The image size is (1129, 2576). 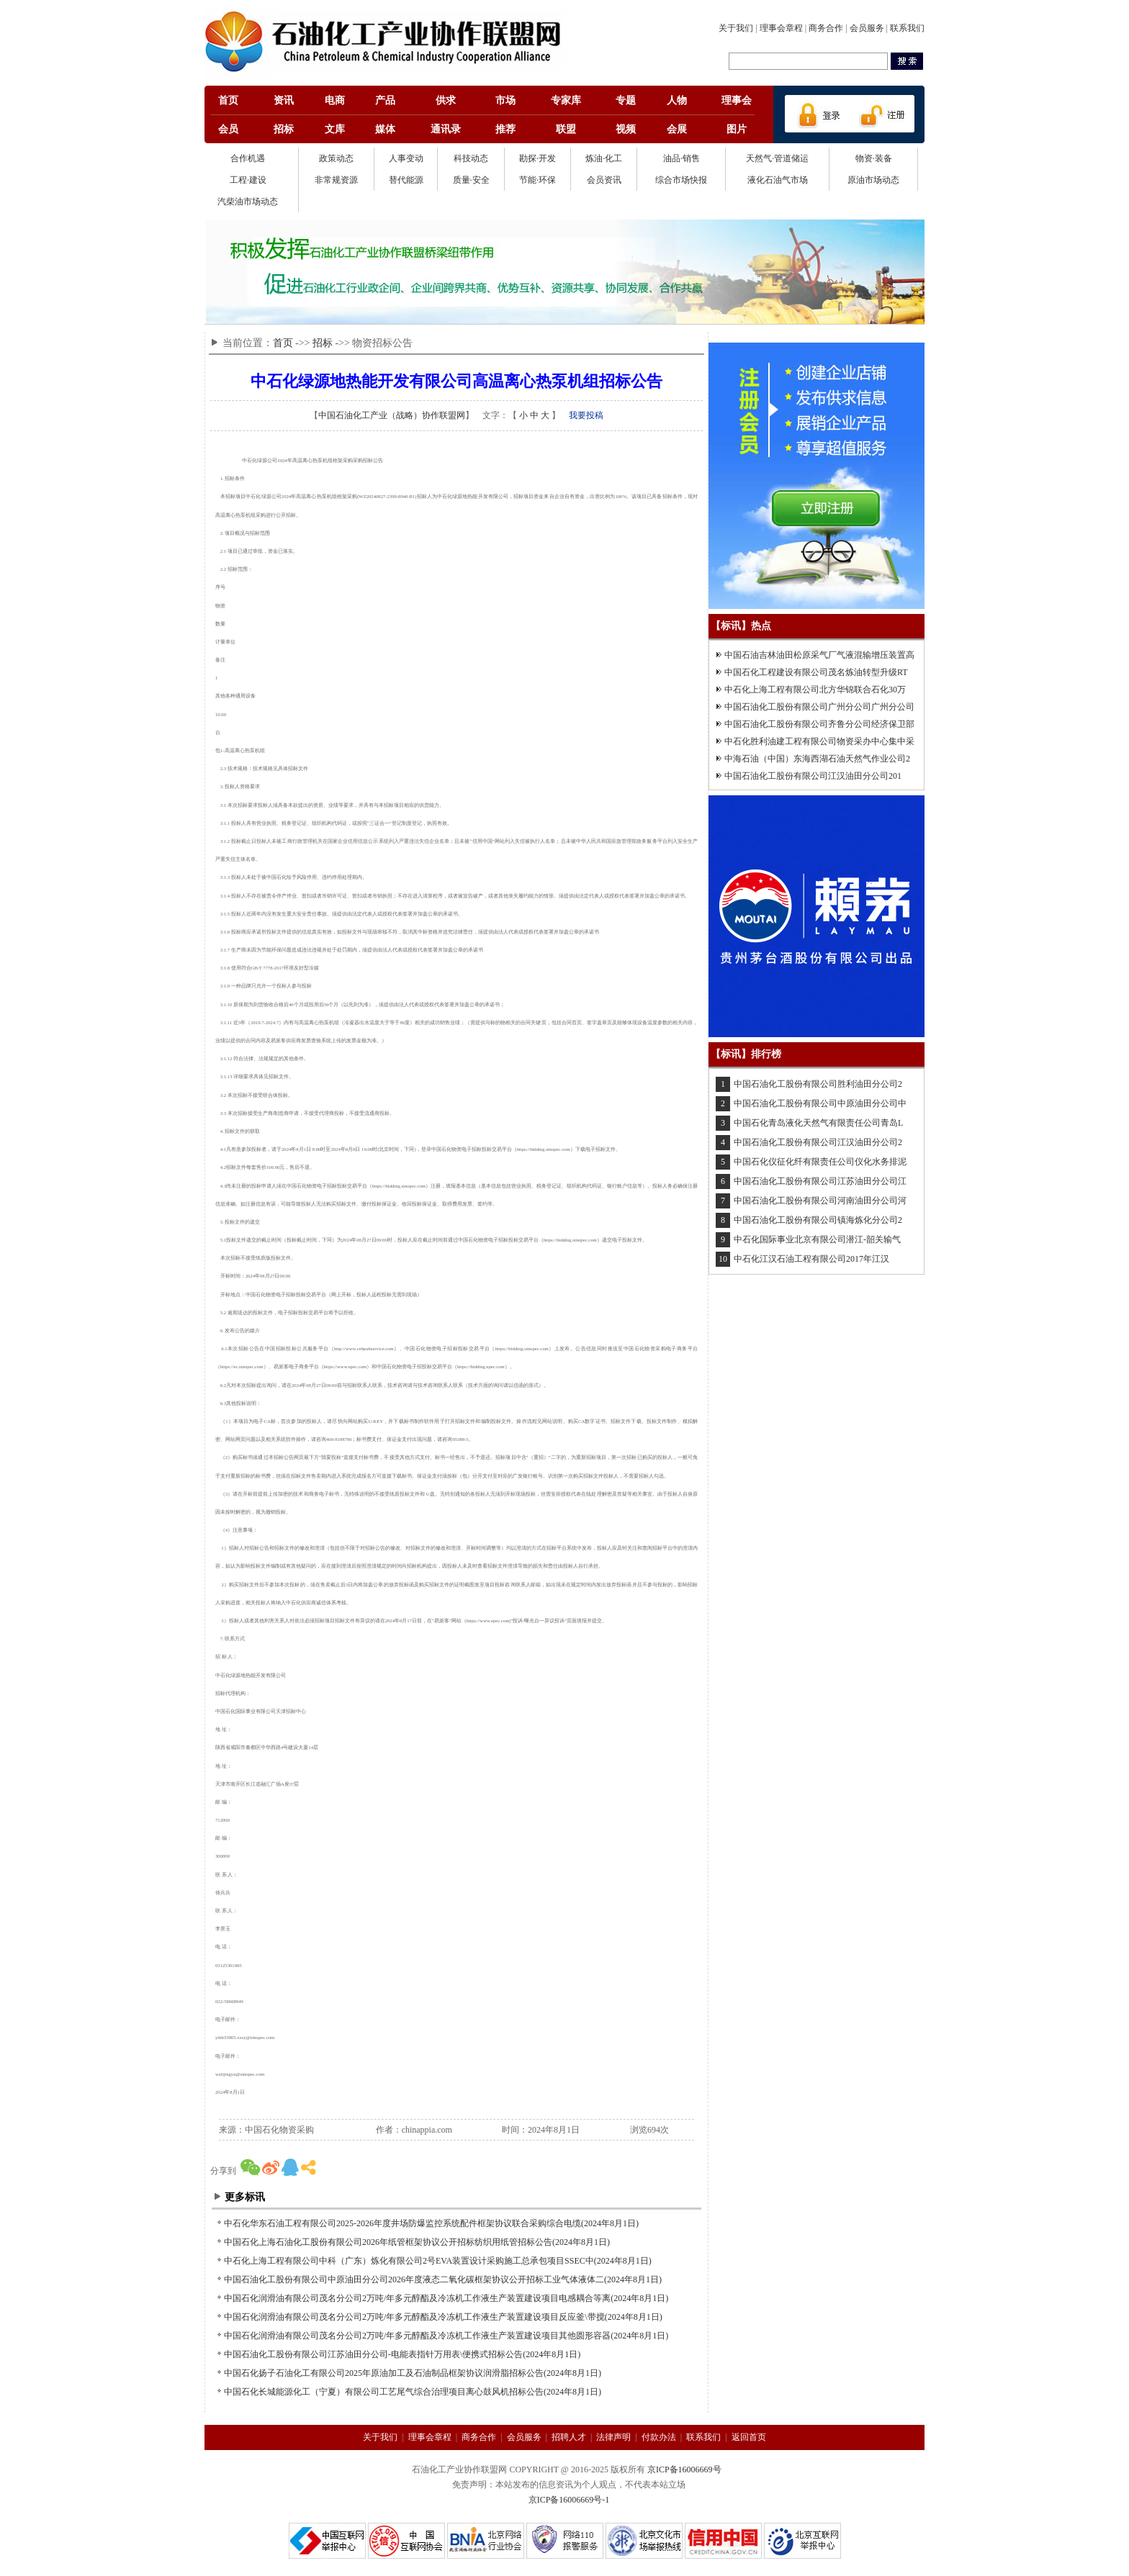 What do you see at coordinates (781, 28) in the screenshot?
I see `理事会章程` at bounding box center [781, 28].